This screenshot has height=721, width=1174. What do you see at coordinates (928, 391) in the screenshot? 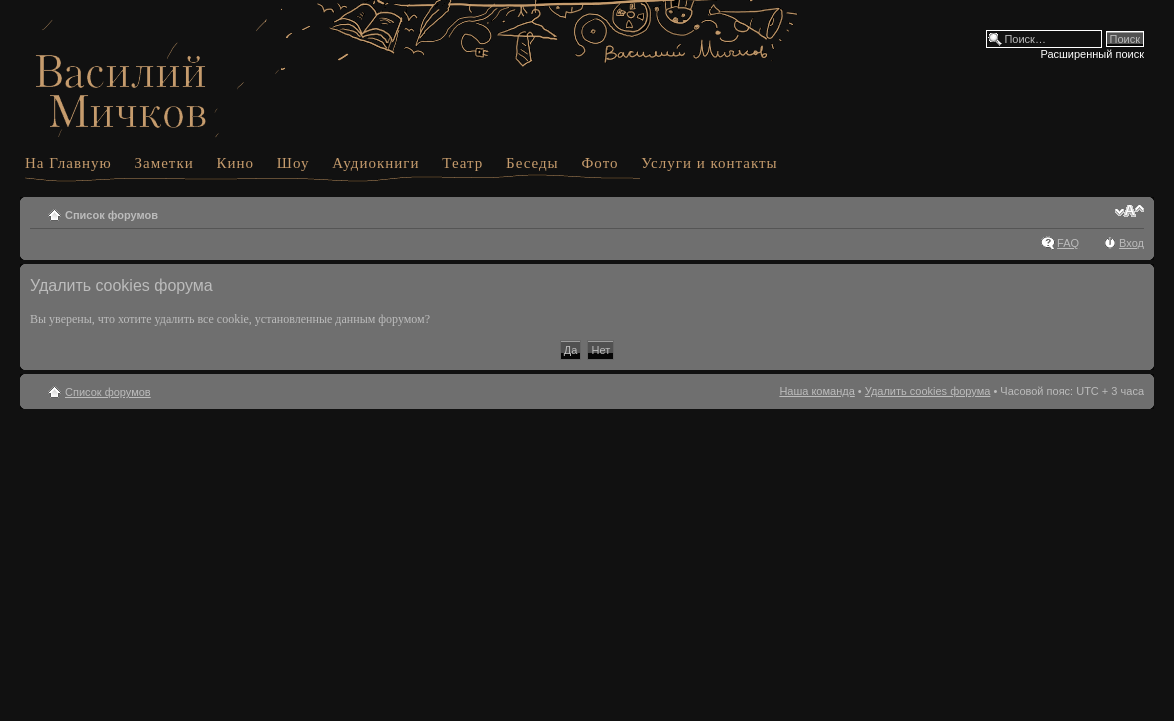
I see `Удалить cookies форума` at bounding box center [928, 391].